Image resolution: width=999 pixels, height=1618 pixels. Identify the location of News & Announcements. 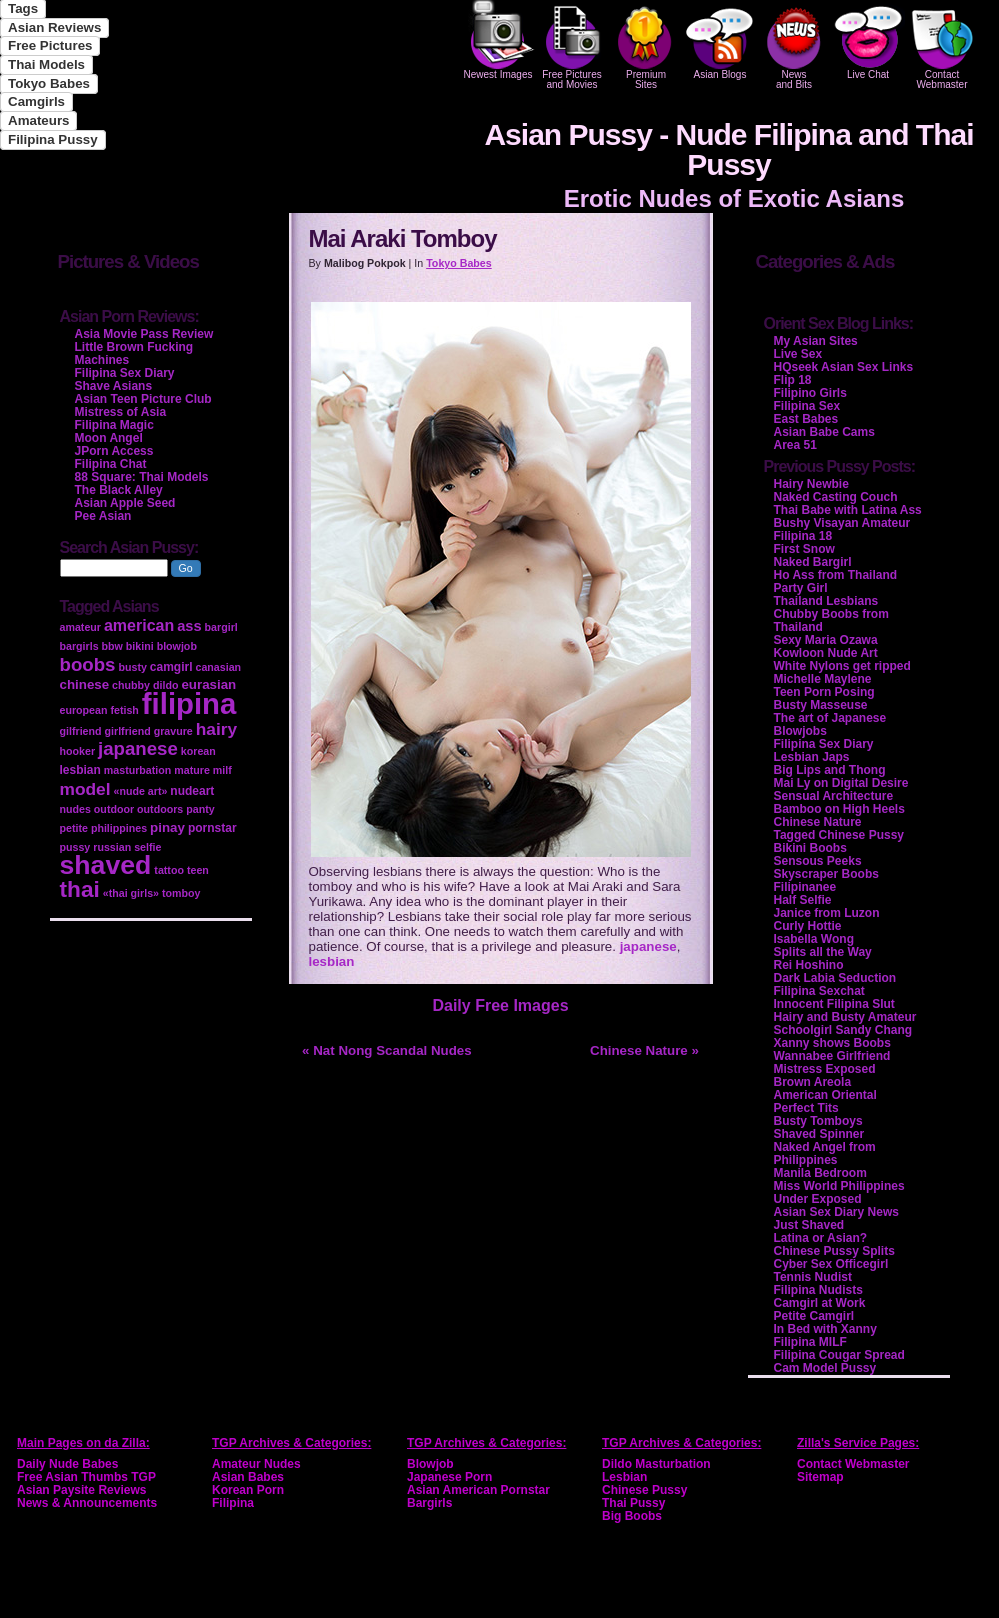
(87, 1503).